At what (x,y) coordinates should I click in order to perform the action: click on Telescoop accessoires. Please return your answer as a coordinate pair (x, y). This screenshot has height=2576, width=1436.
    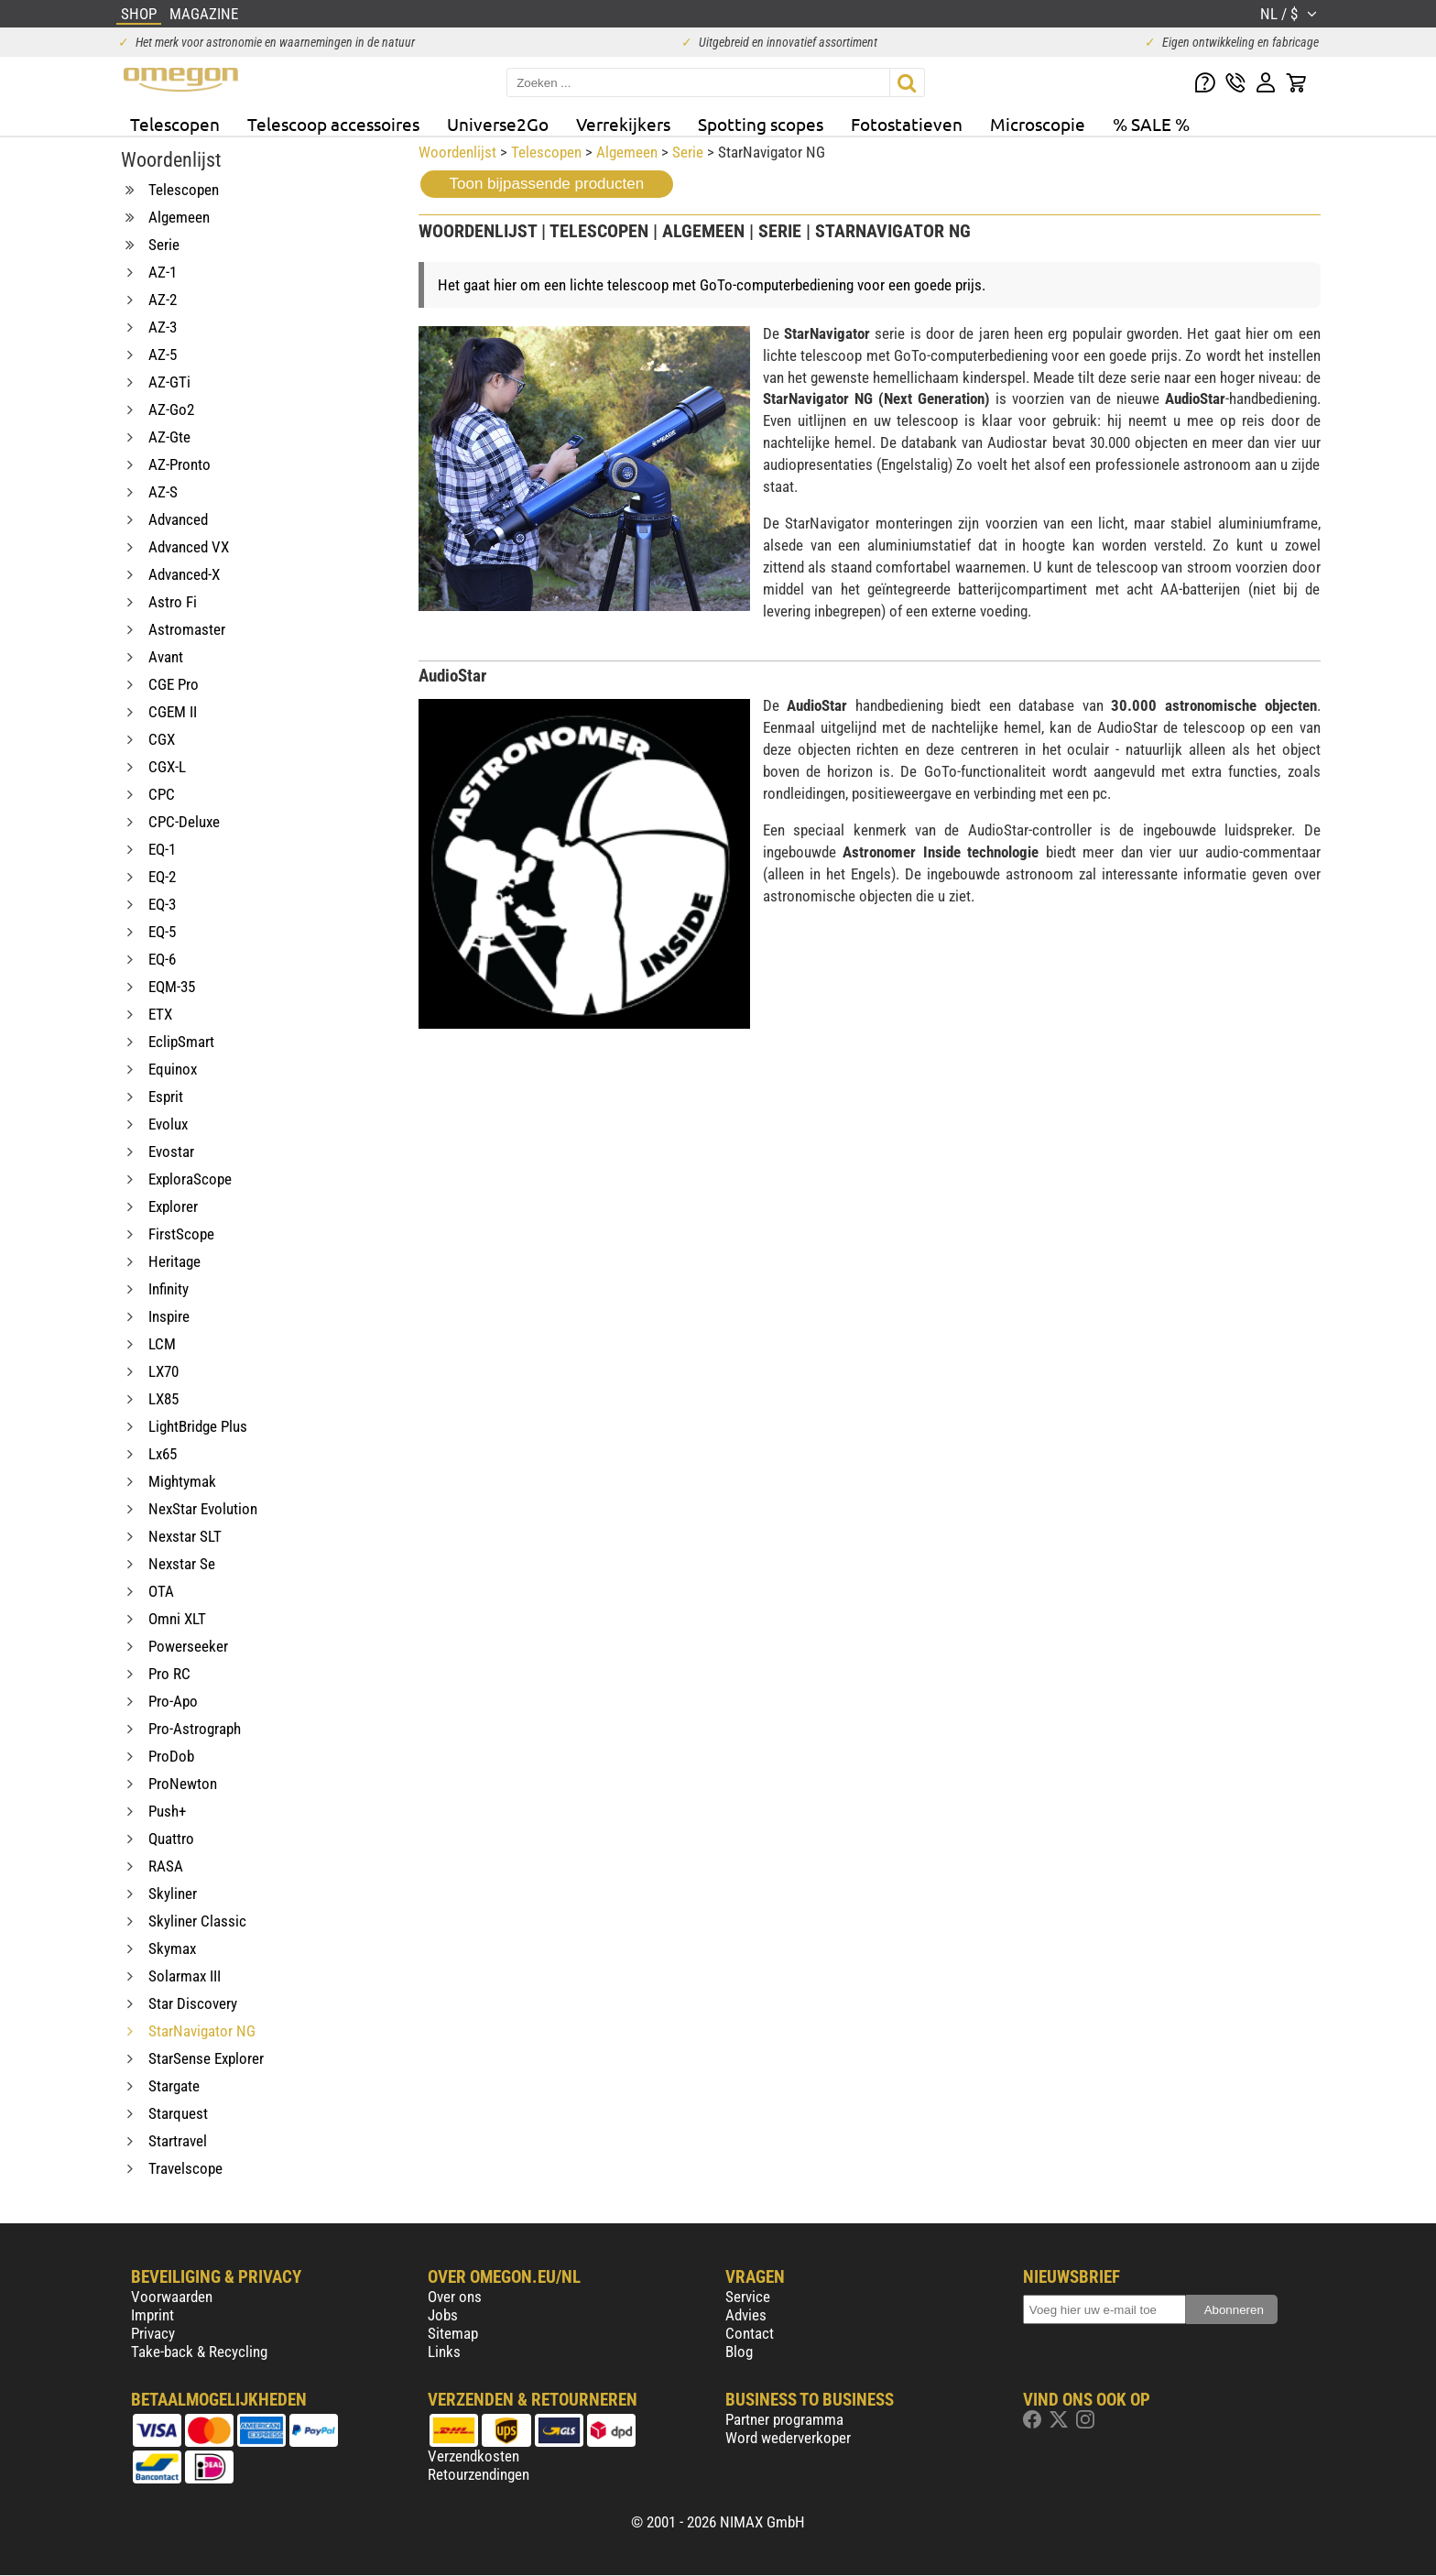
    Looking at the image, I should click on (333, 124).